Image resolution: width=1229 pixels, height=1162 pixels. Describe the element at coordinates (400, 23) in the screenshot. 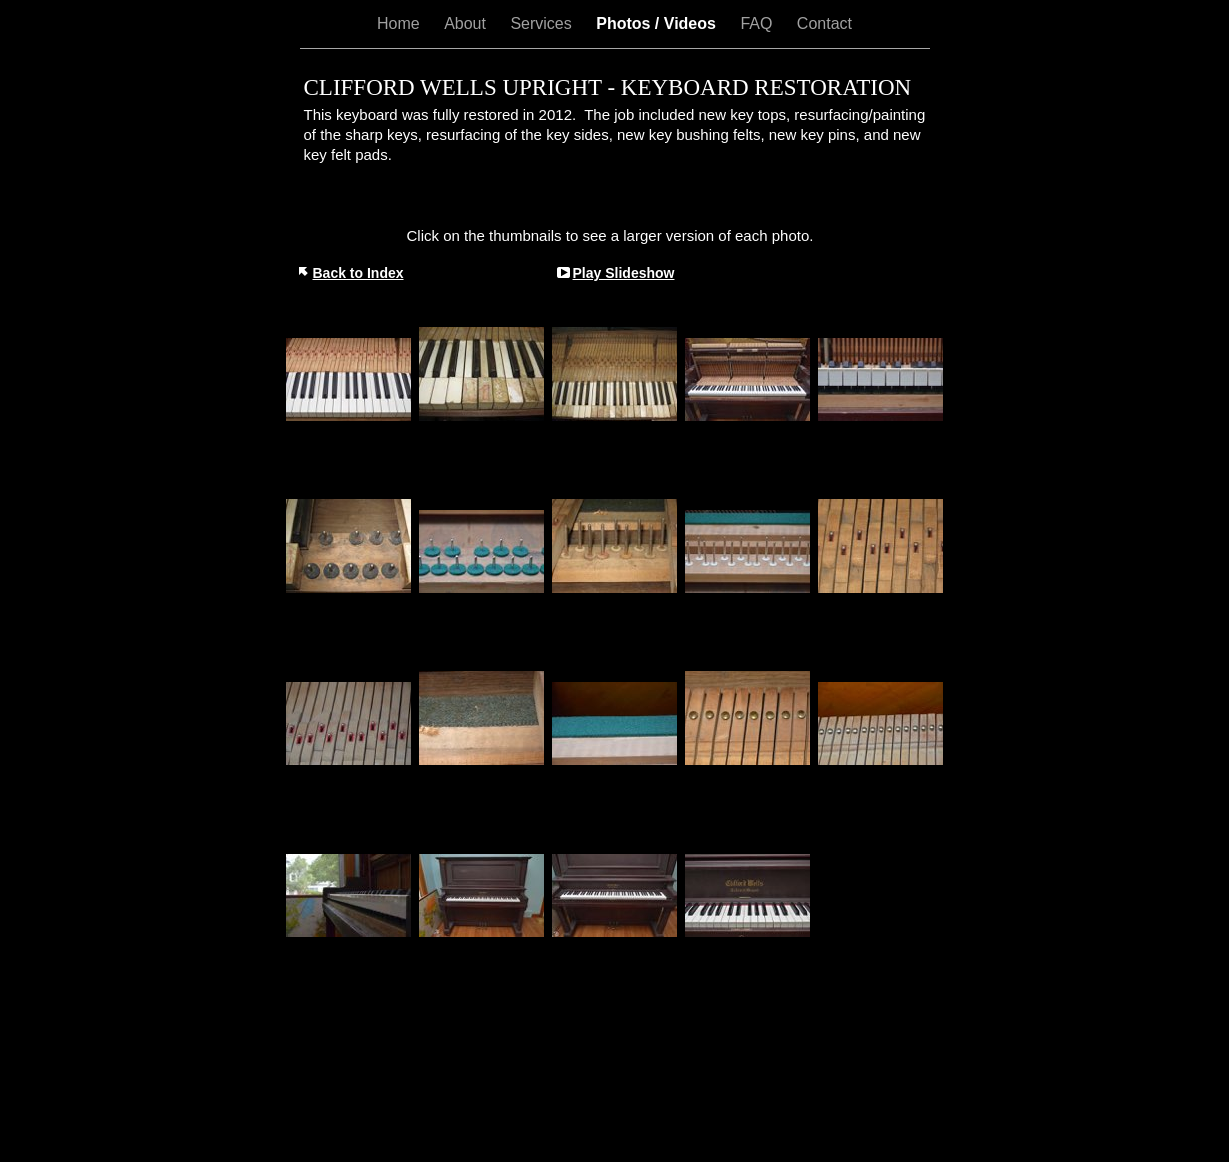

I see `Home` at that location.